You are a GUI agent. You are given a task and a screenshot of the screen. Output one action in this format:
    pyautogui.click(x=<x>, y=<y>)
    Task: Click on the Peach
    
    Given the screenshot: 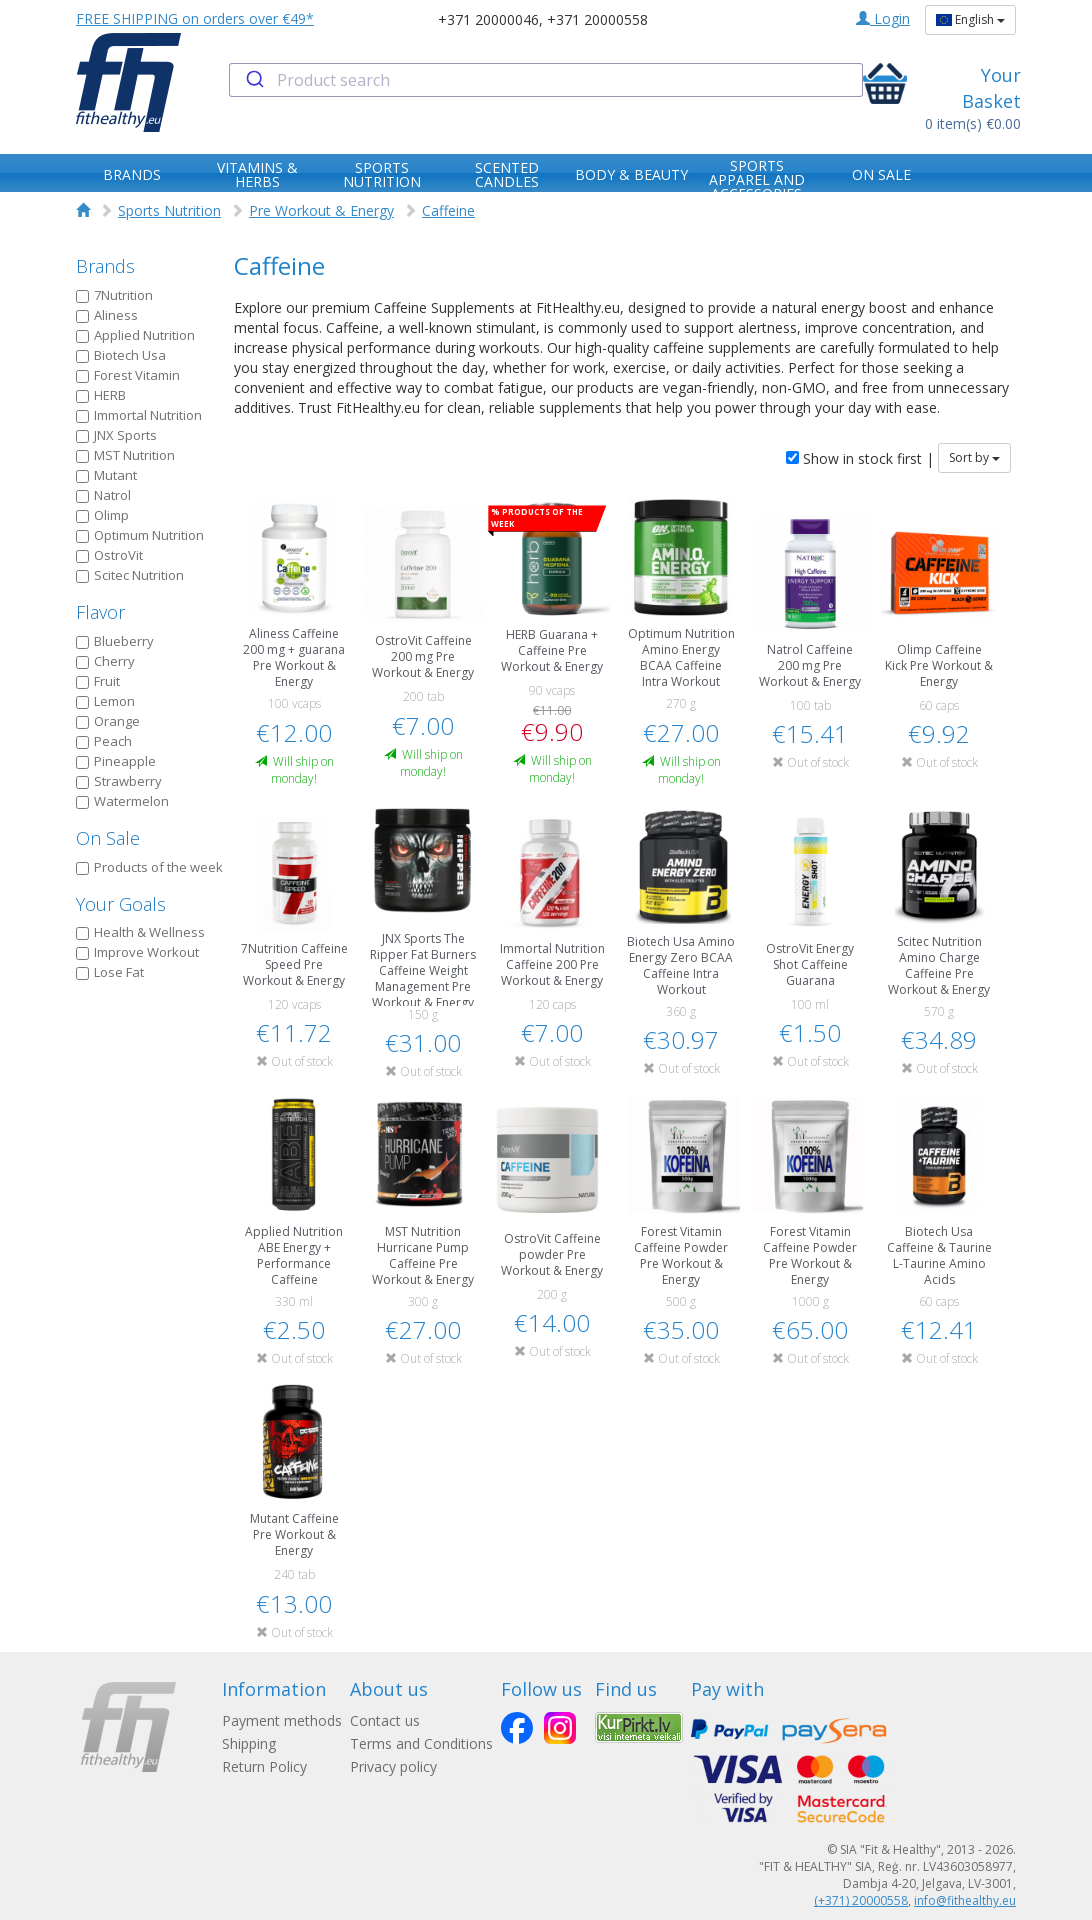 What is the action you would take?
    pyautogui.click(x=104, y=741)
    